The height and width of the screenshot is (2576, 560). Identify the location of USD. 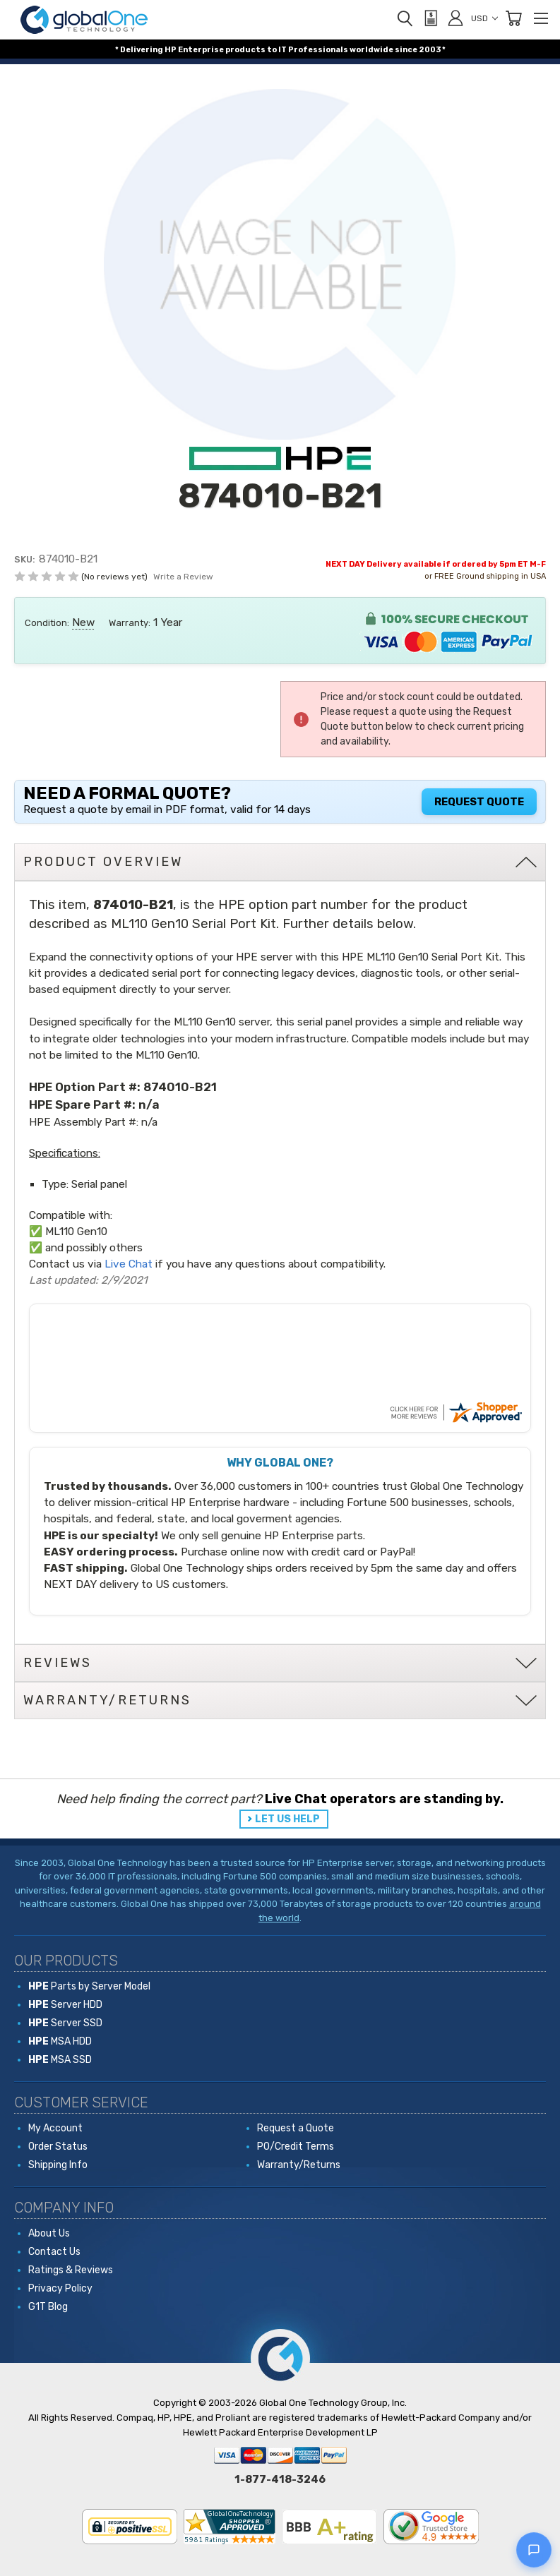
(484, 18).